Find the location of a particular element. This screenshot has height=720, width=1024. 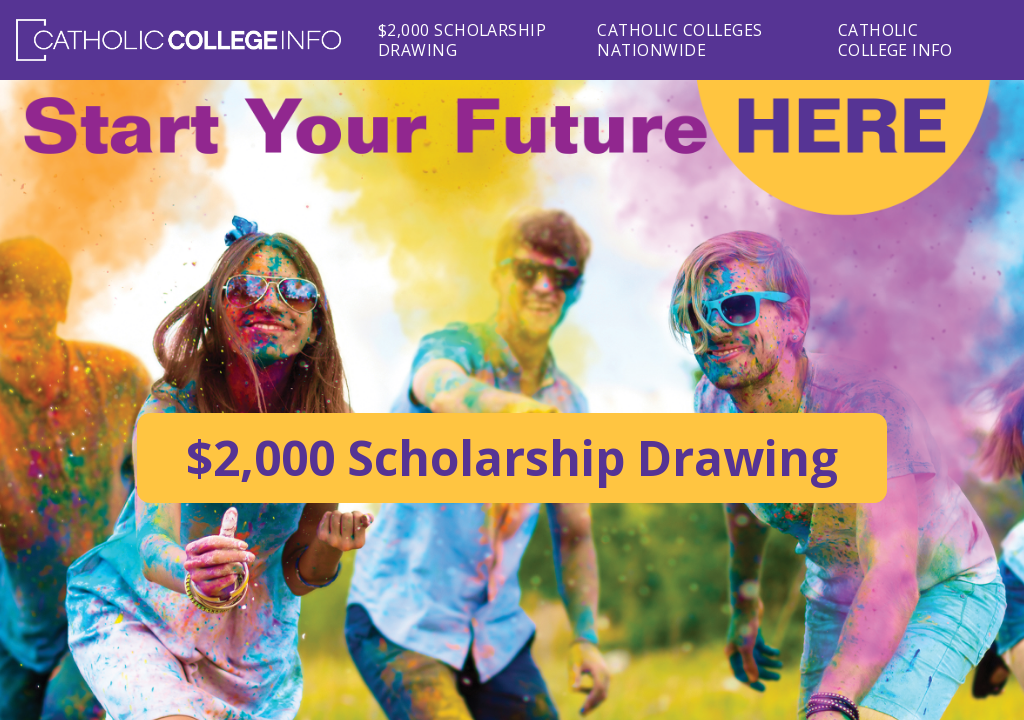

Catholic College Info is located at coordinates (895, 40).